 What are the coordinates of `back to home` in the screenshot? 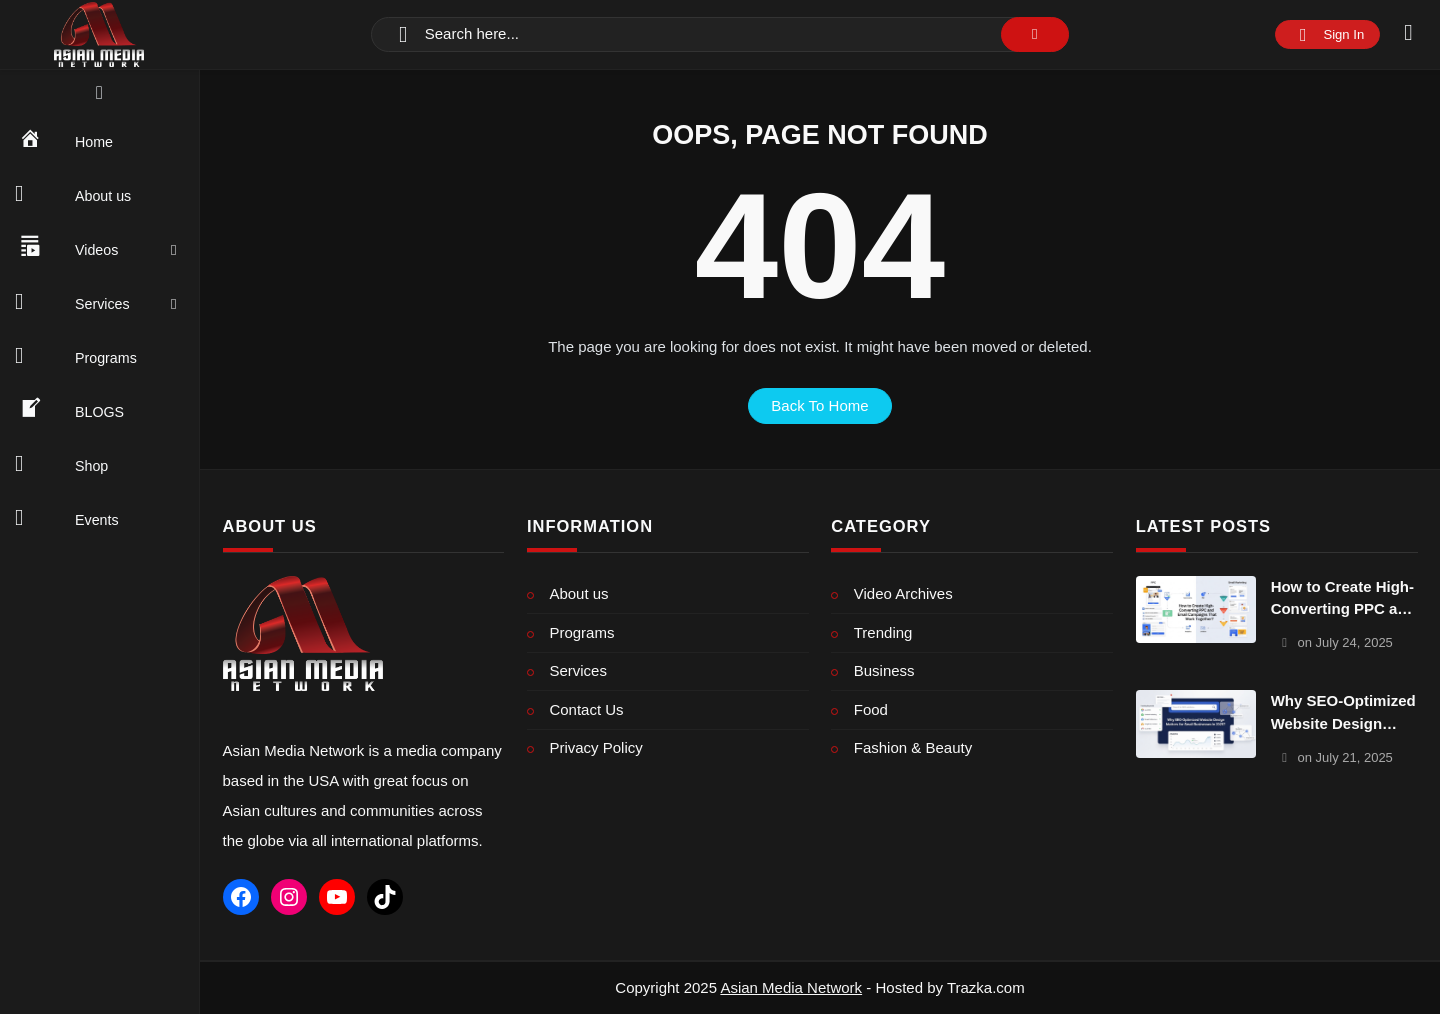 It's located at (819, 405).